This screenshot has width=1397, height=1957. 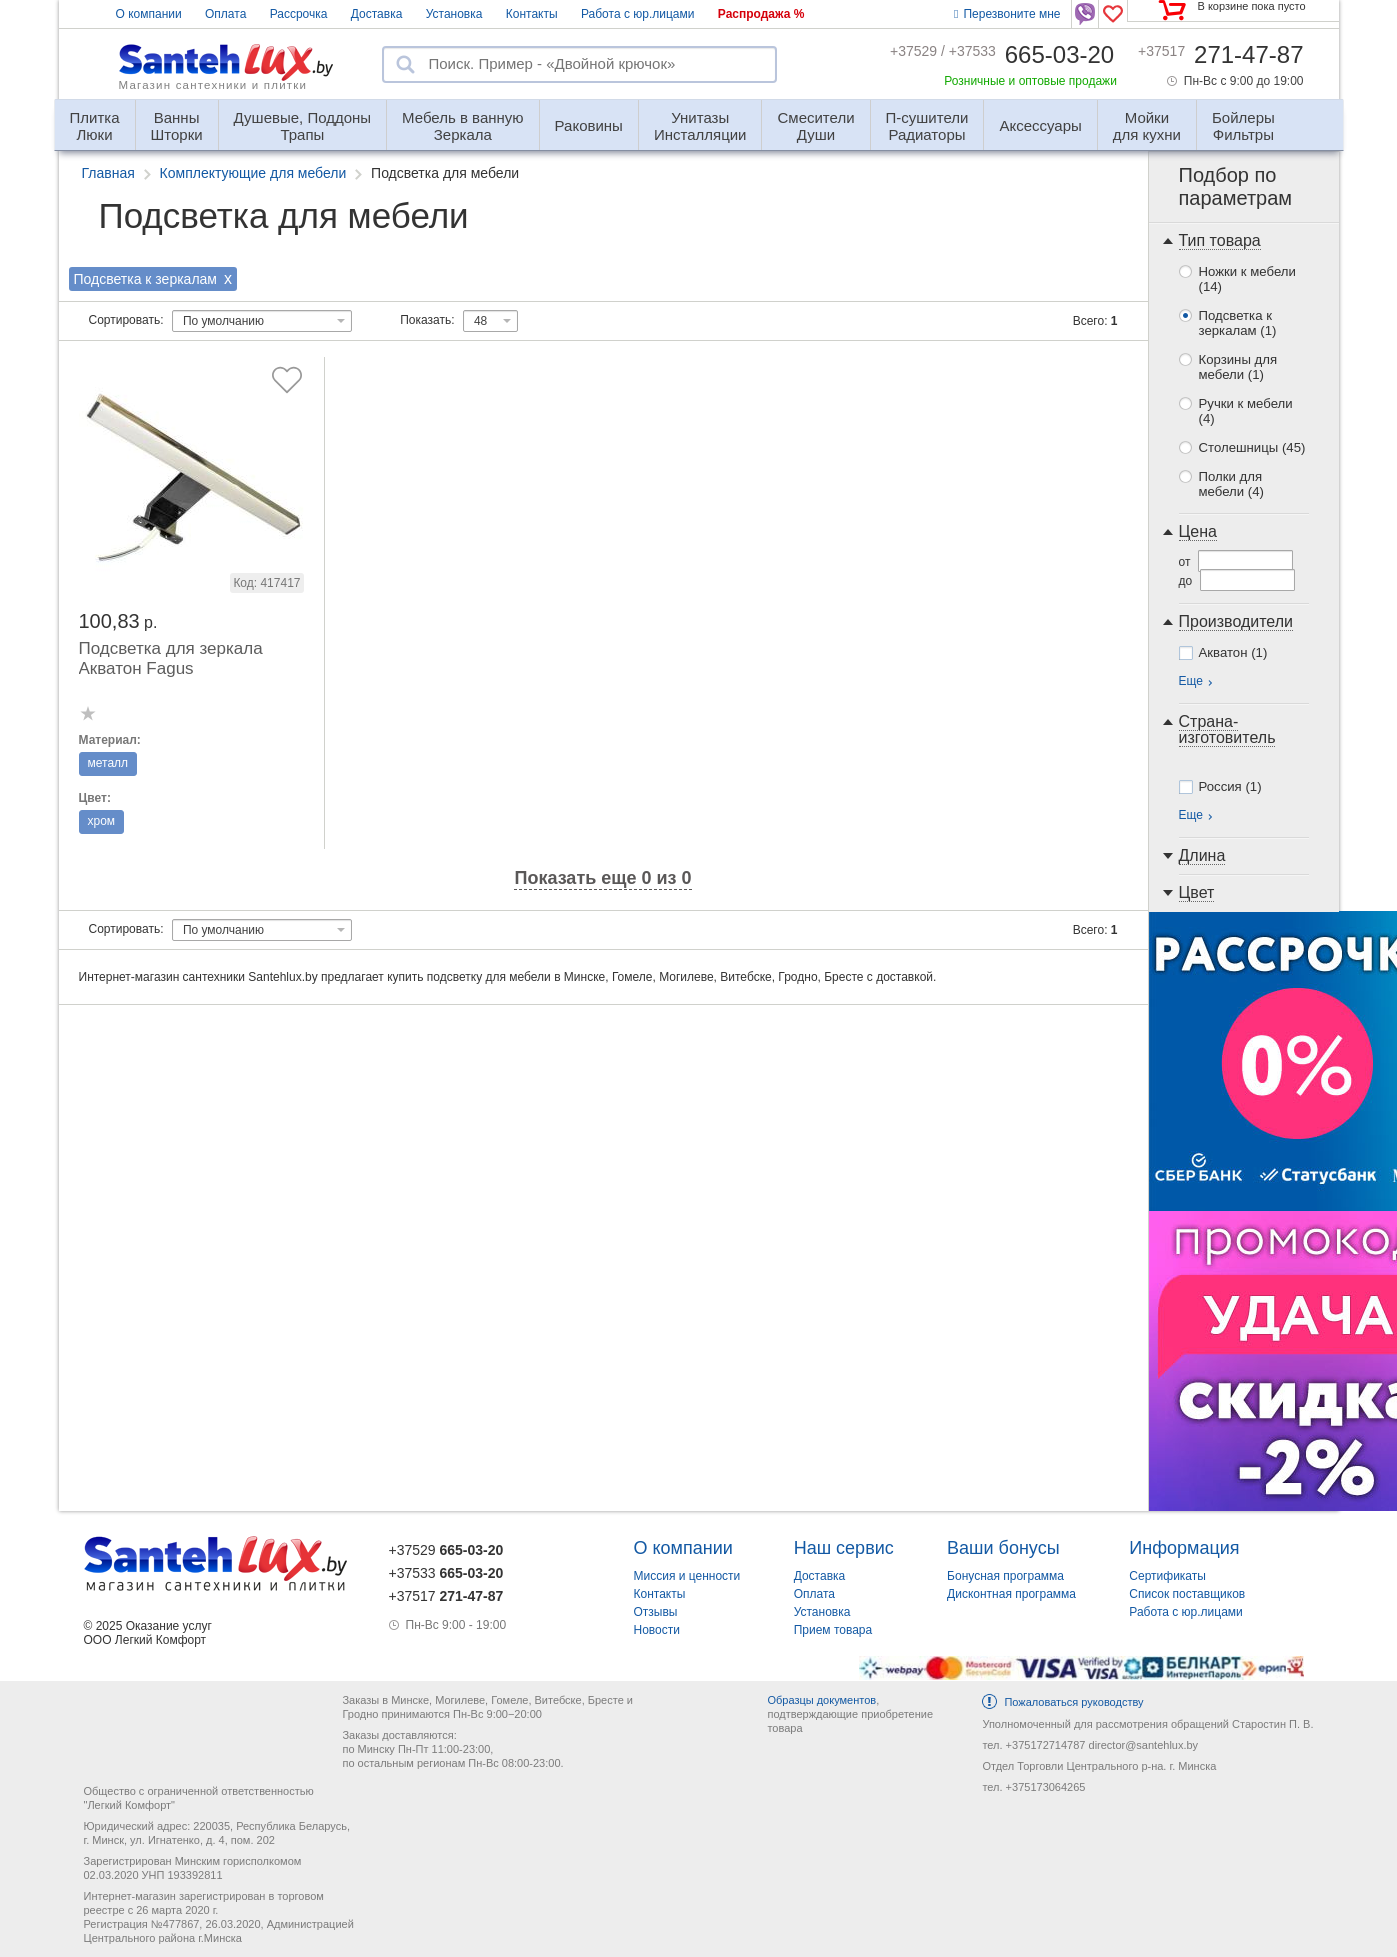 I want to click on Аксессуары, so click(x=1040, y=125).